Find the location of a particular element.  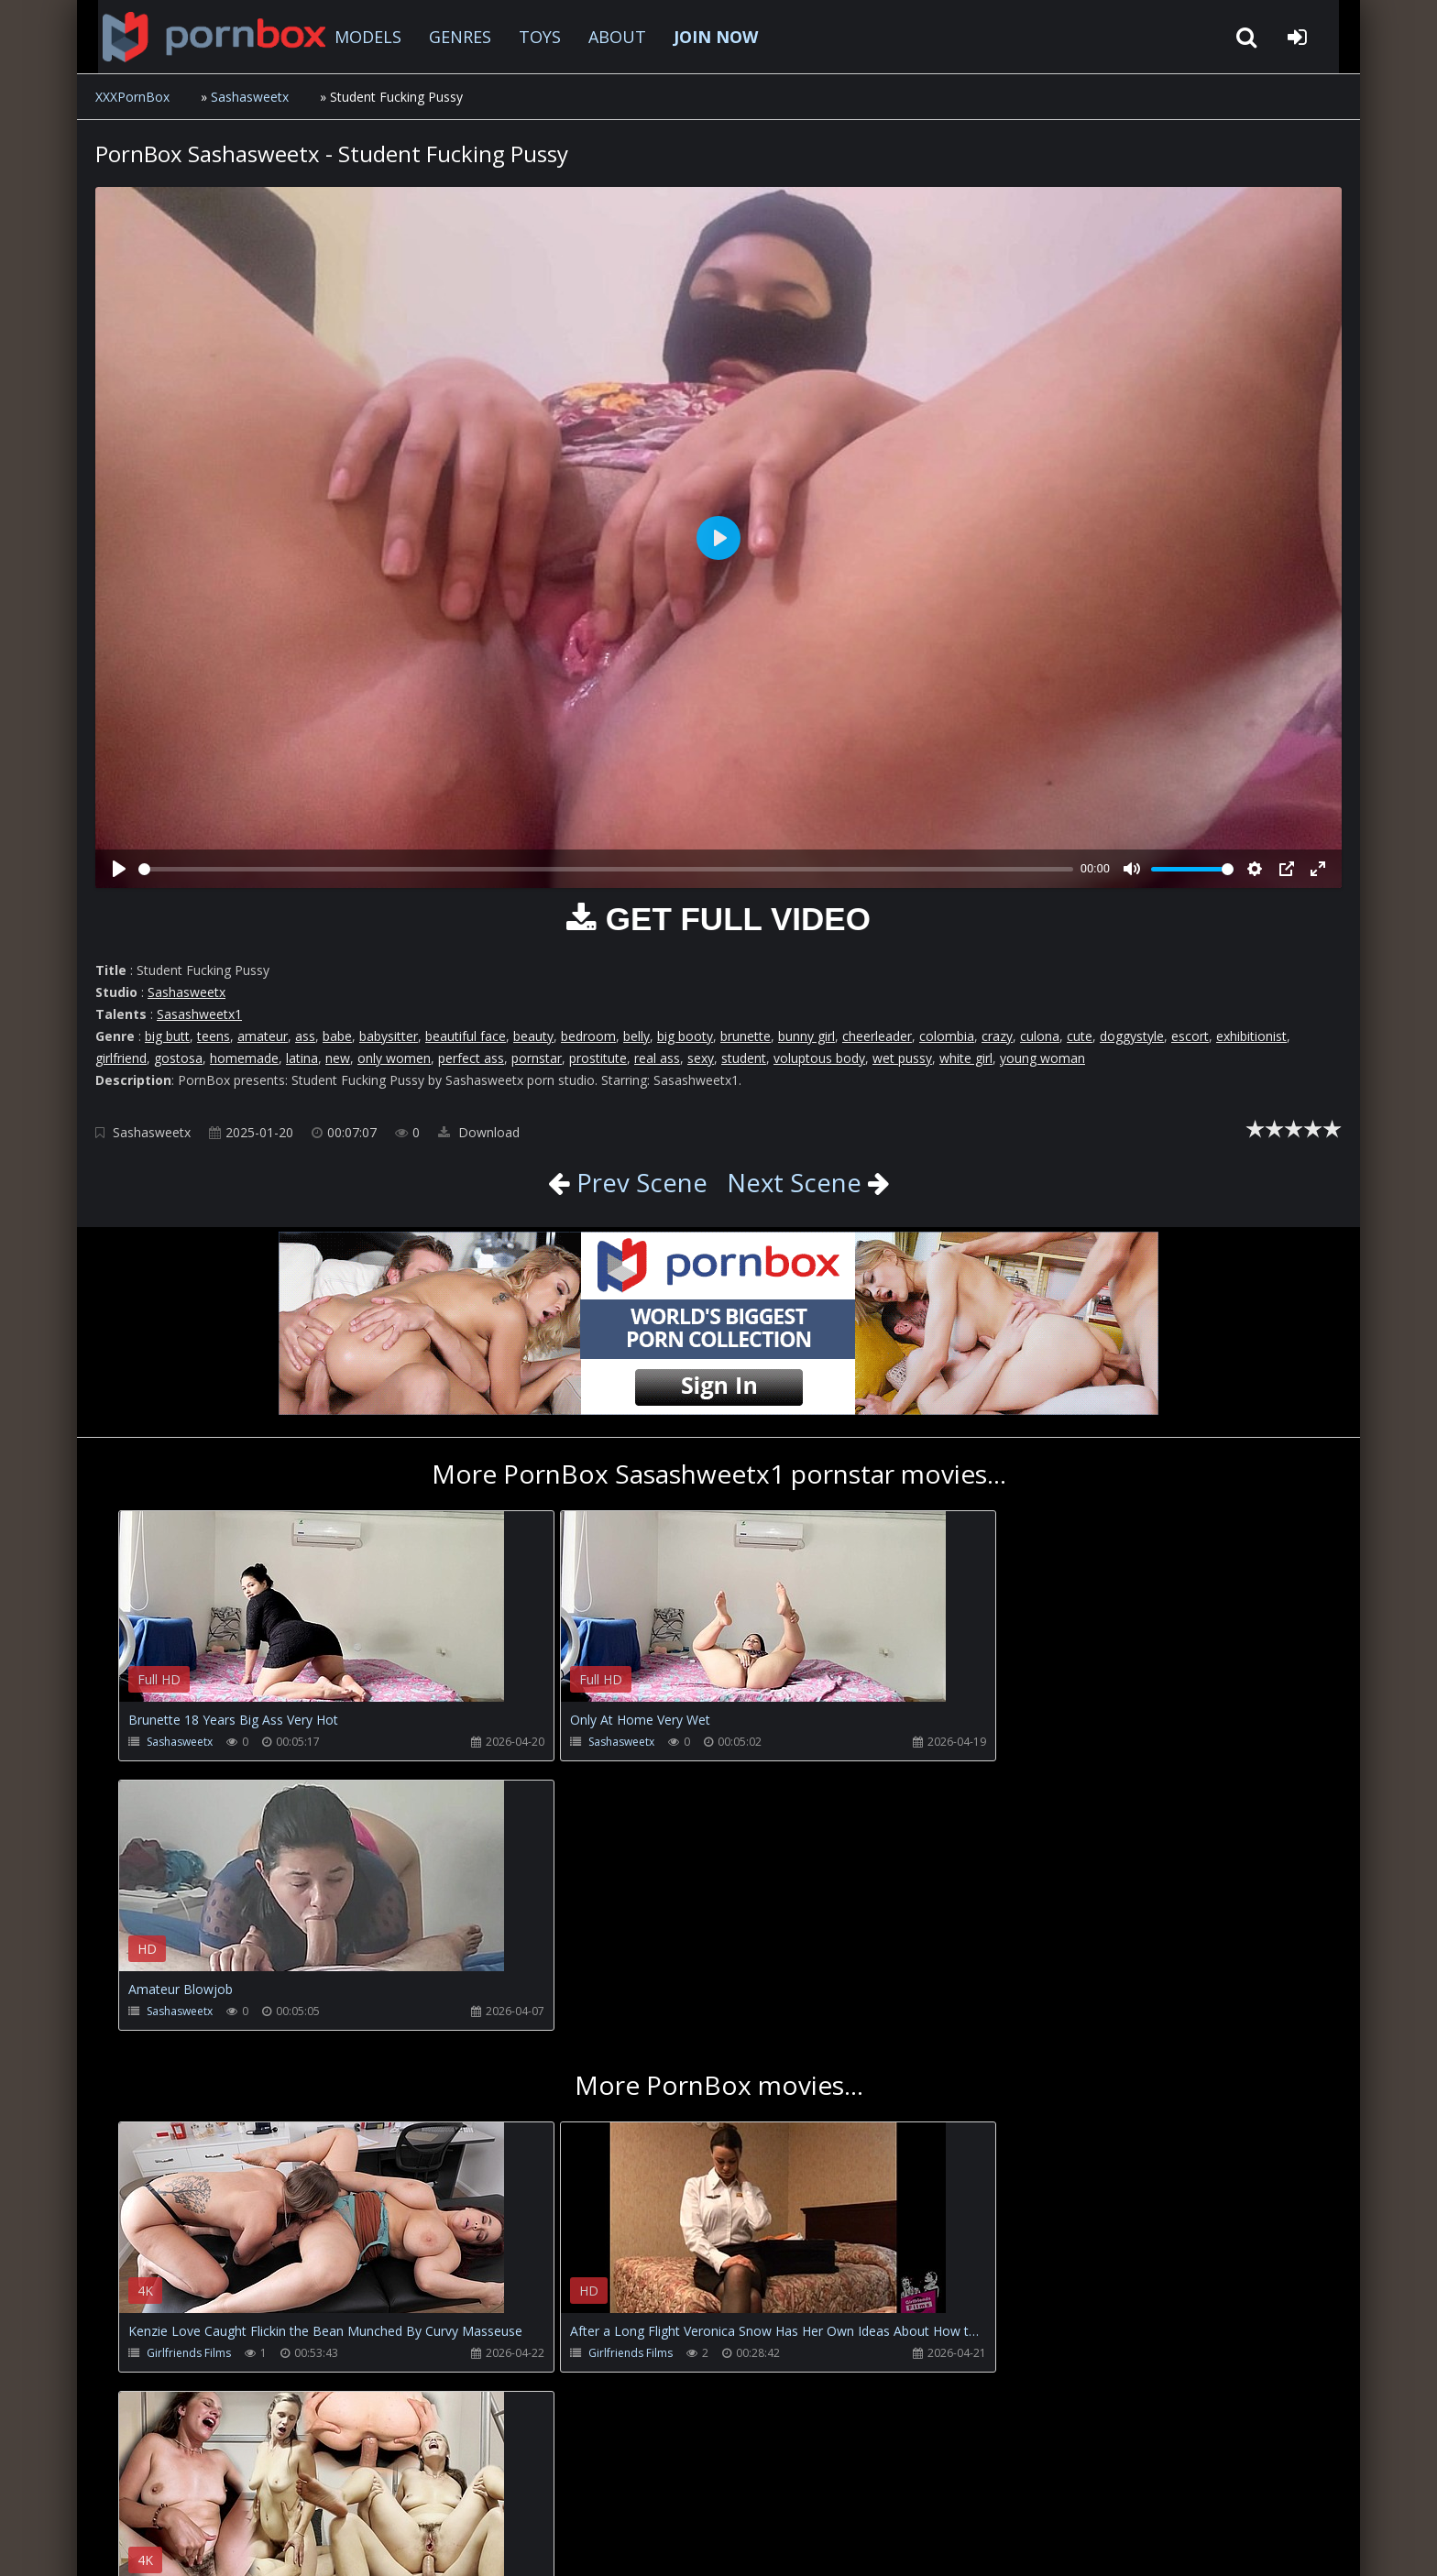

voluptous body is located at coordinates (819, 1058).